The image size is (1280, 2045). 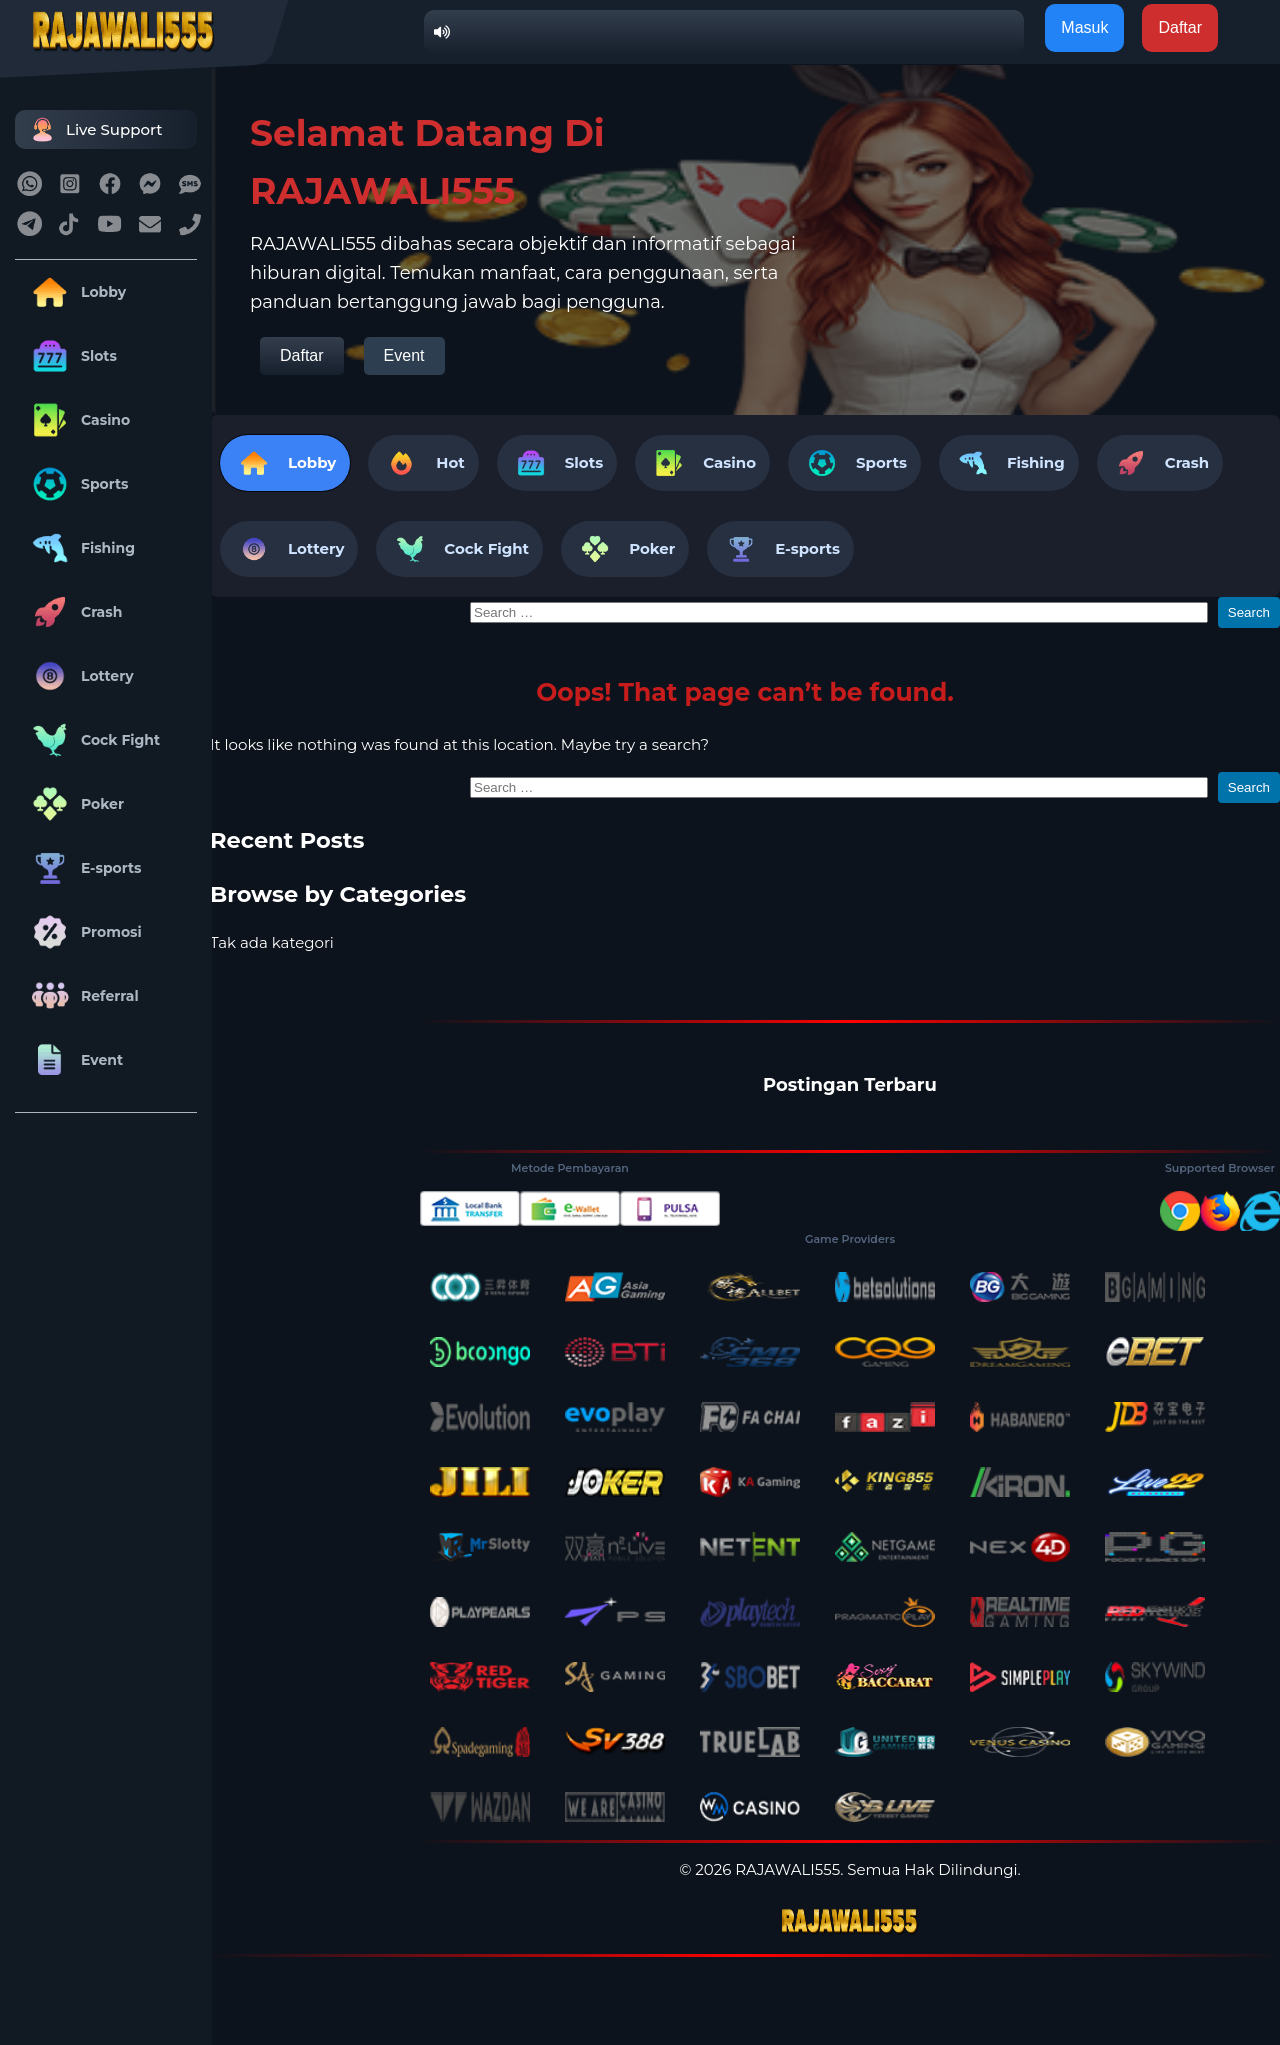 I want to click on Sports, so click(x=77, y=484).